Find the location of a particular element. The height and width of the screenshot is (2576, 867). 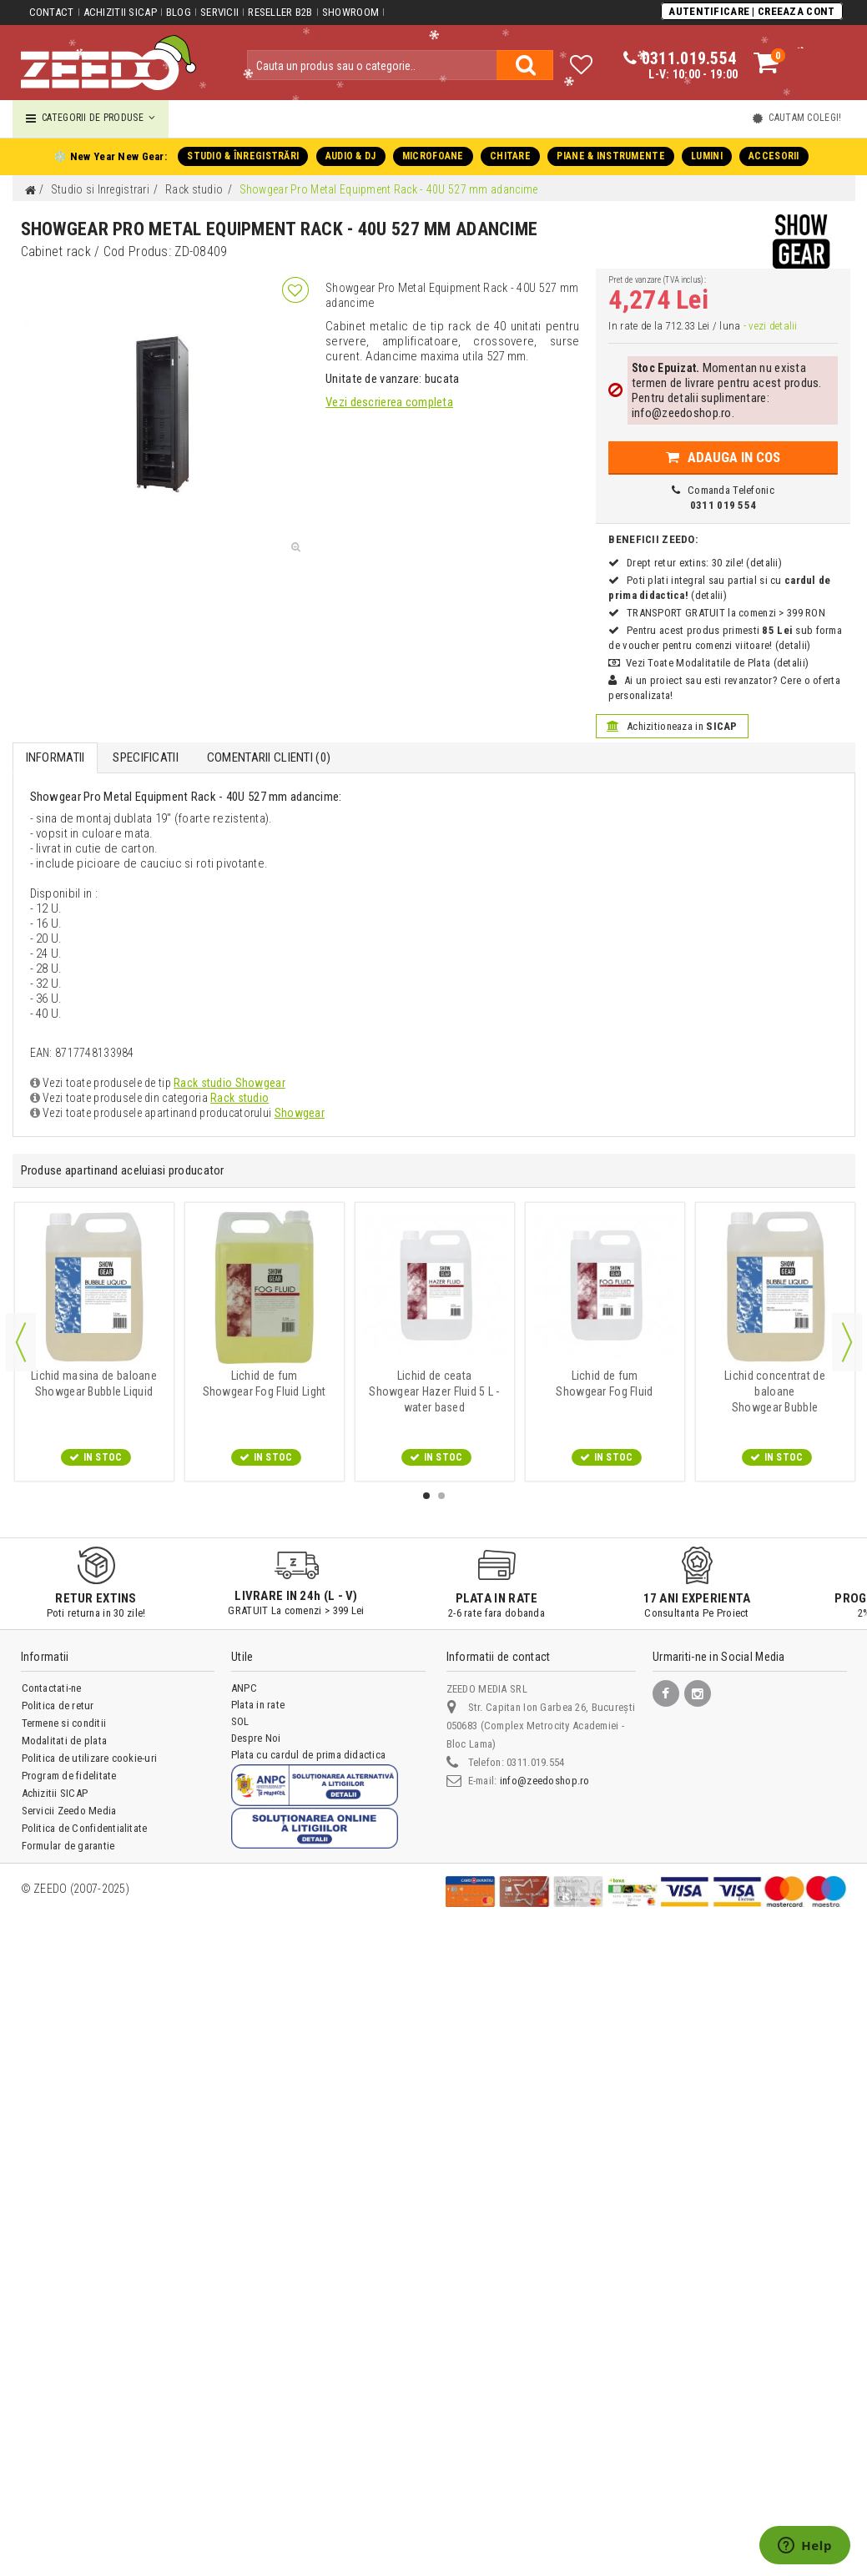

Modalitati de plata is located at coordinates (65, 1740).